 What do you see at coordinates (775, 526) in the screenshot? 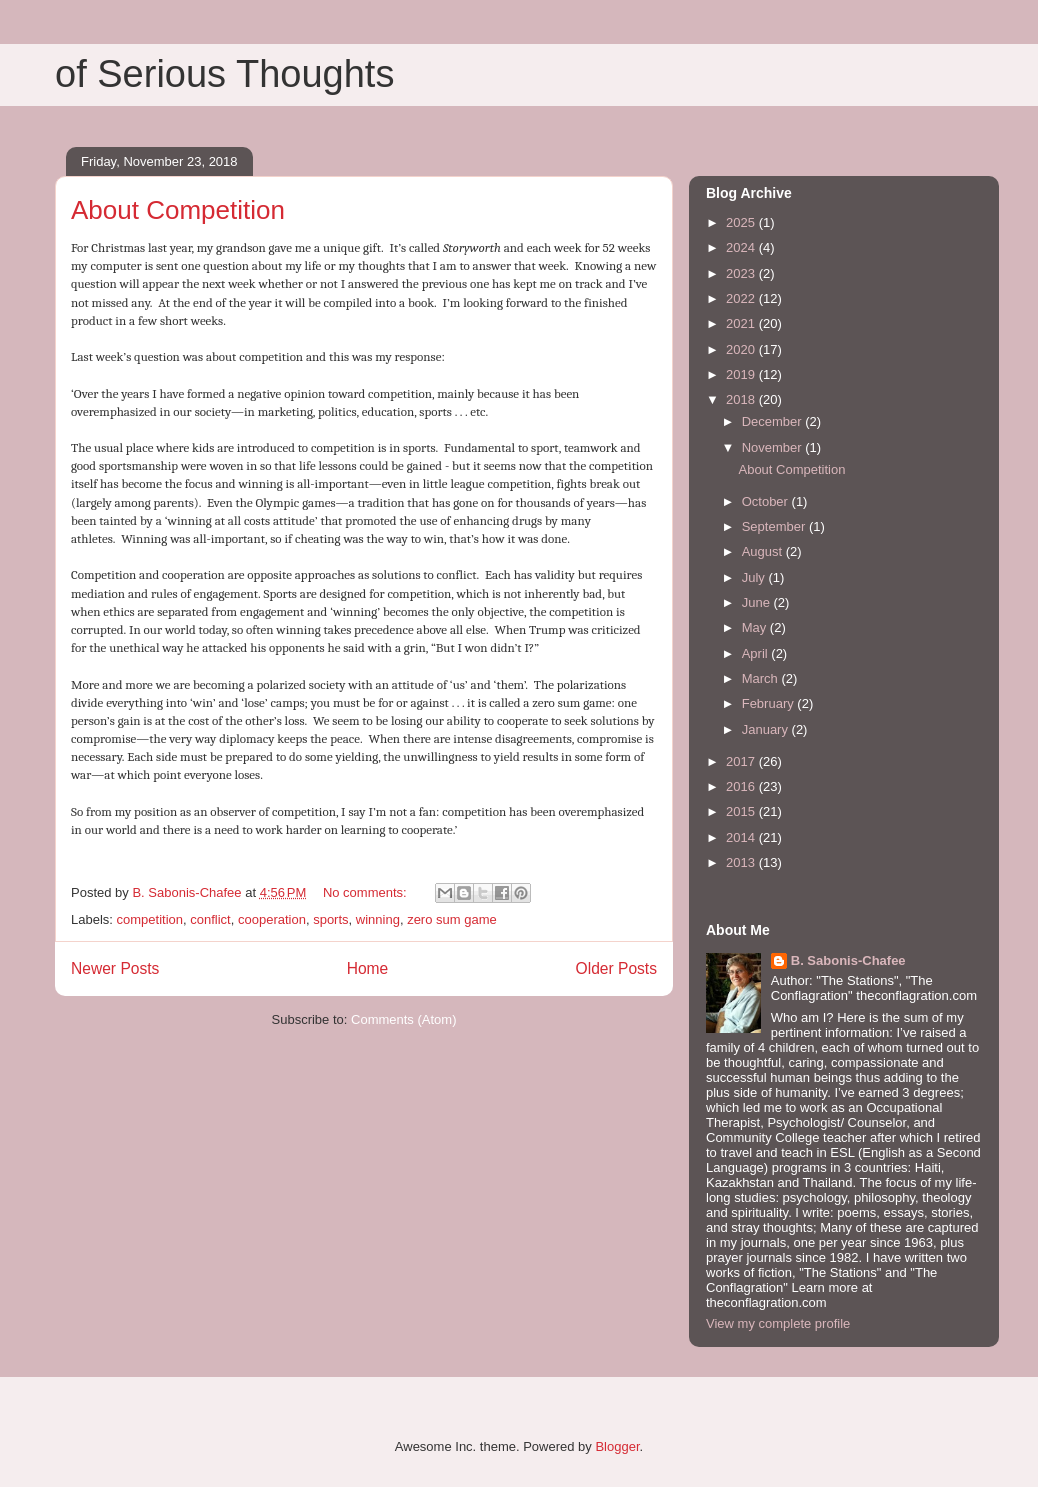
I see `September` at bounding box center [775, 526].